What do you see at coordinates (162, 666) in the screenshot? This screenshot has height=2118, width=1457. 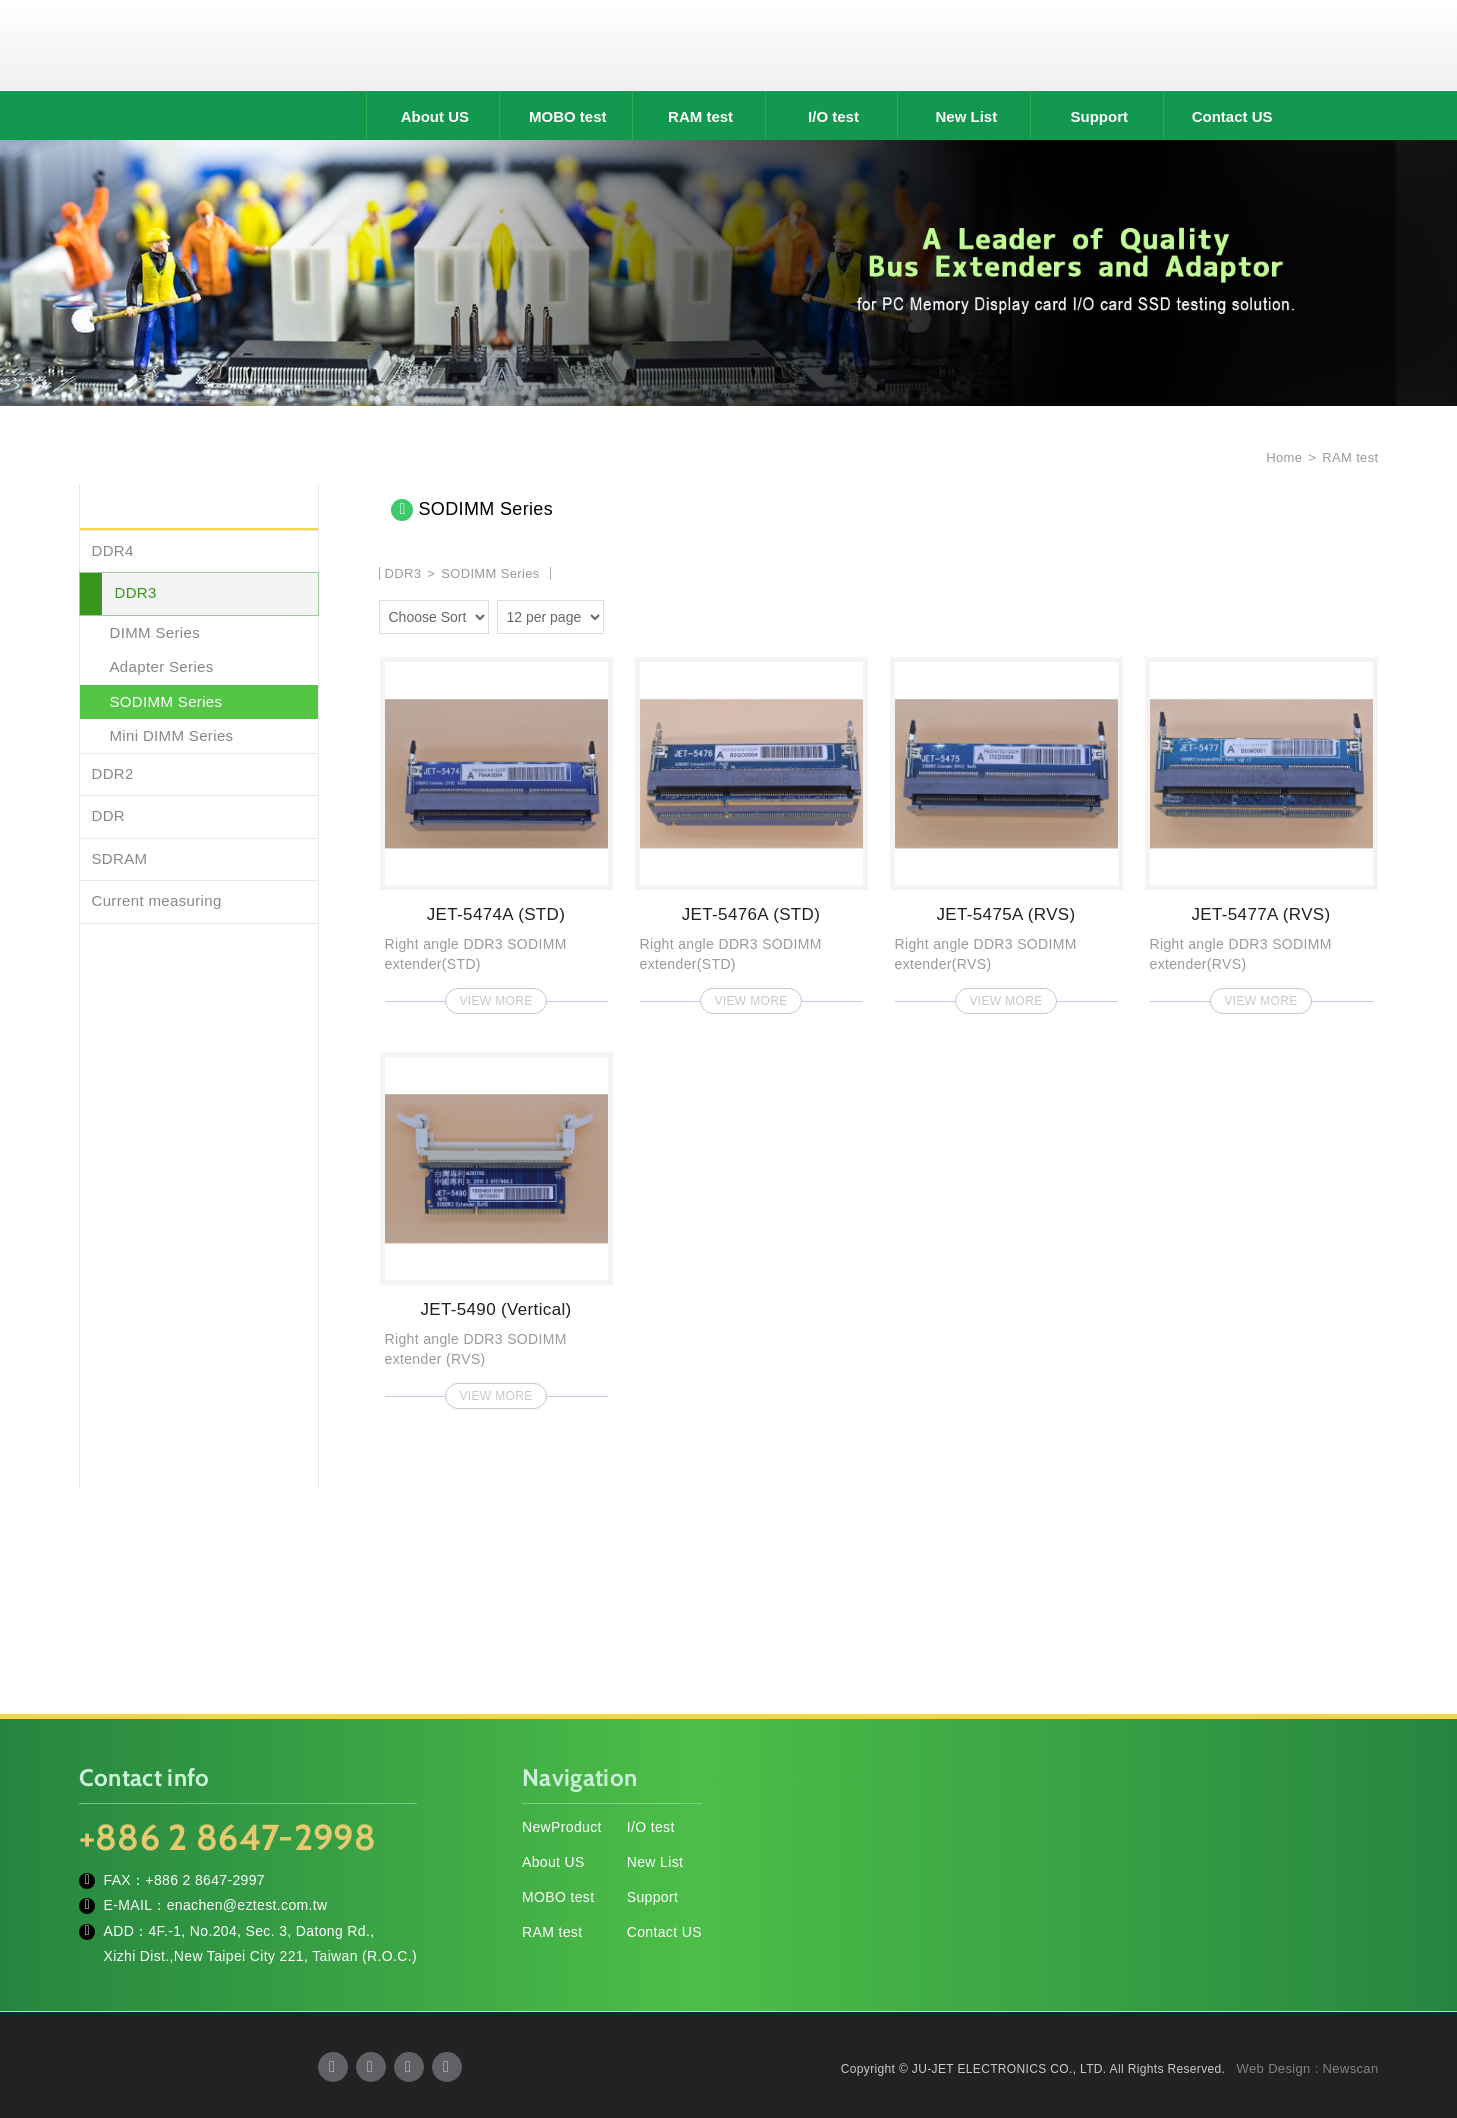 I see `Adapter Series` at bounding box center [162, 666].